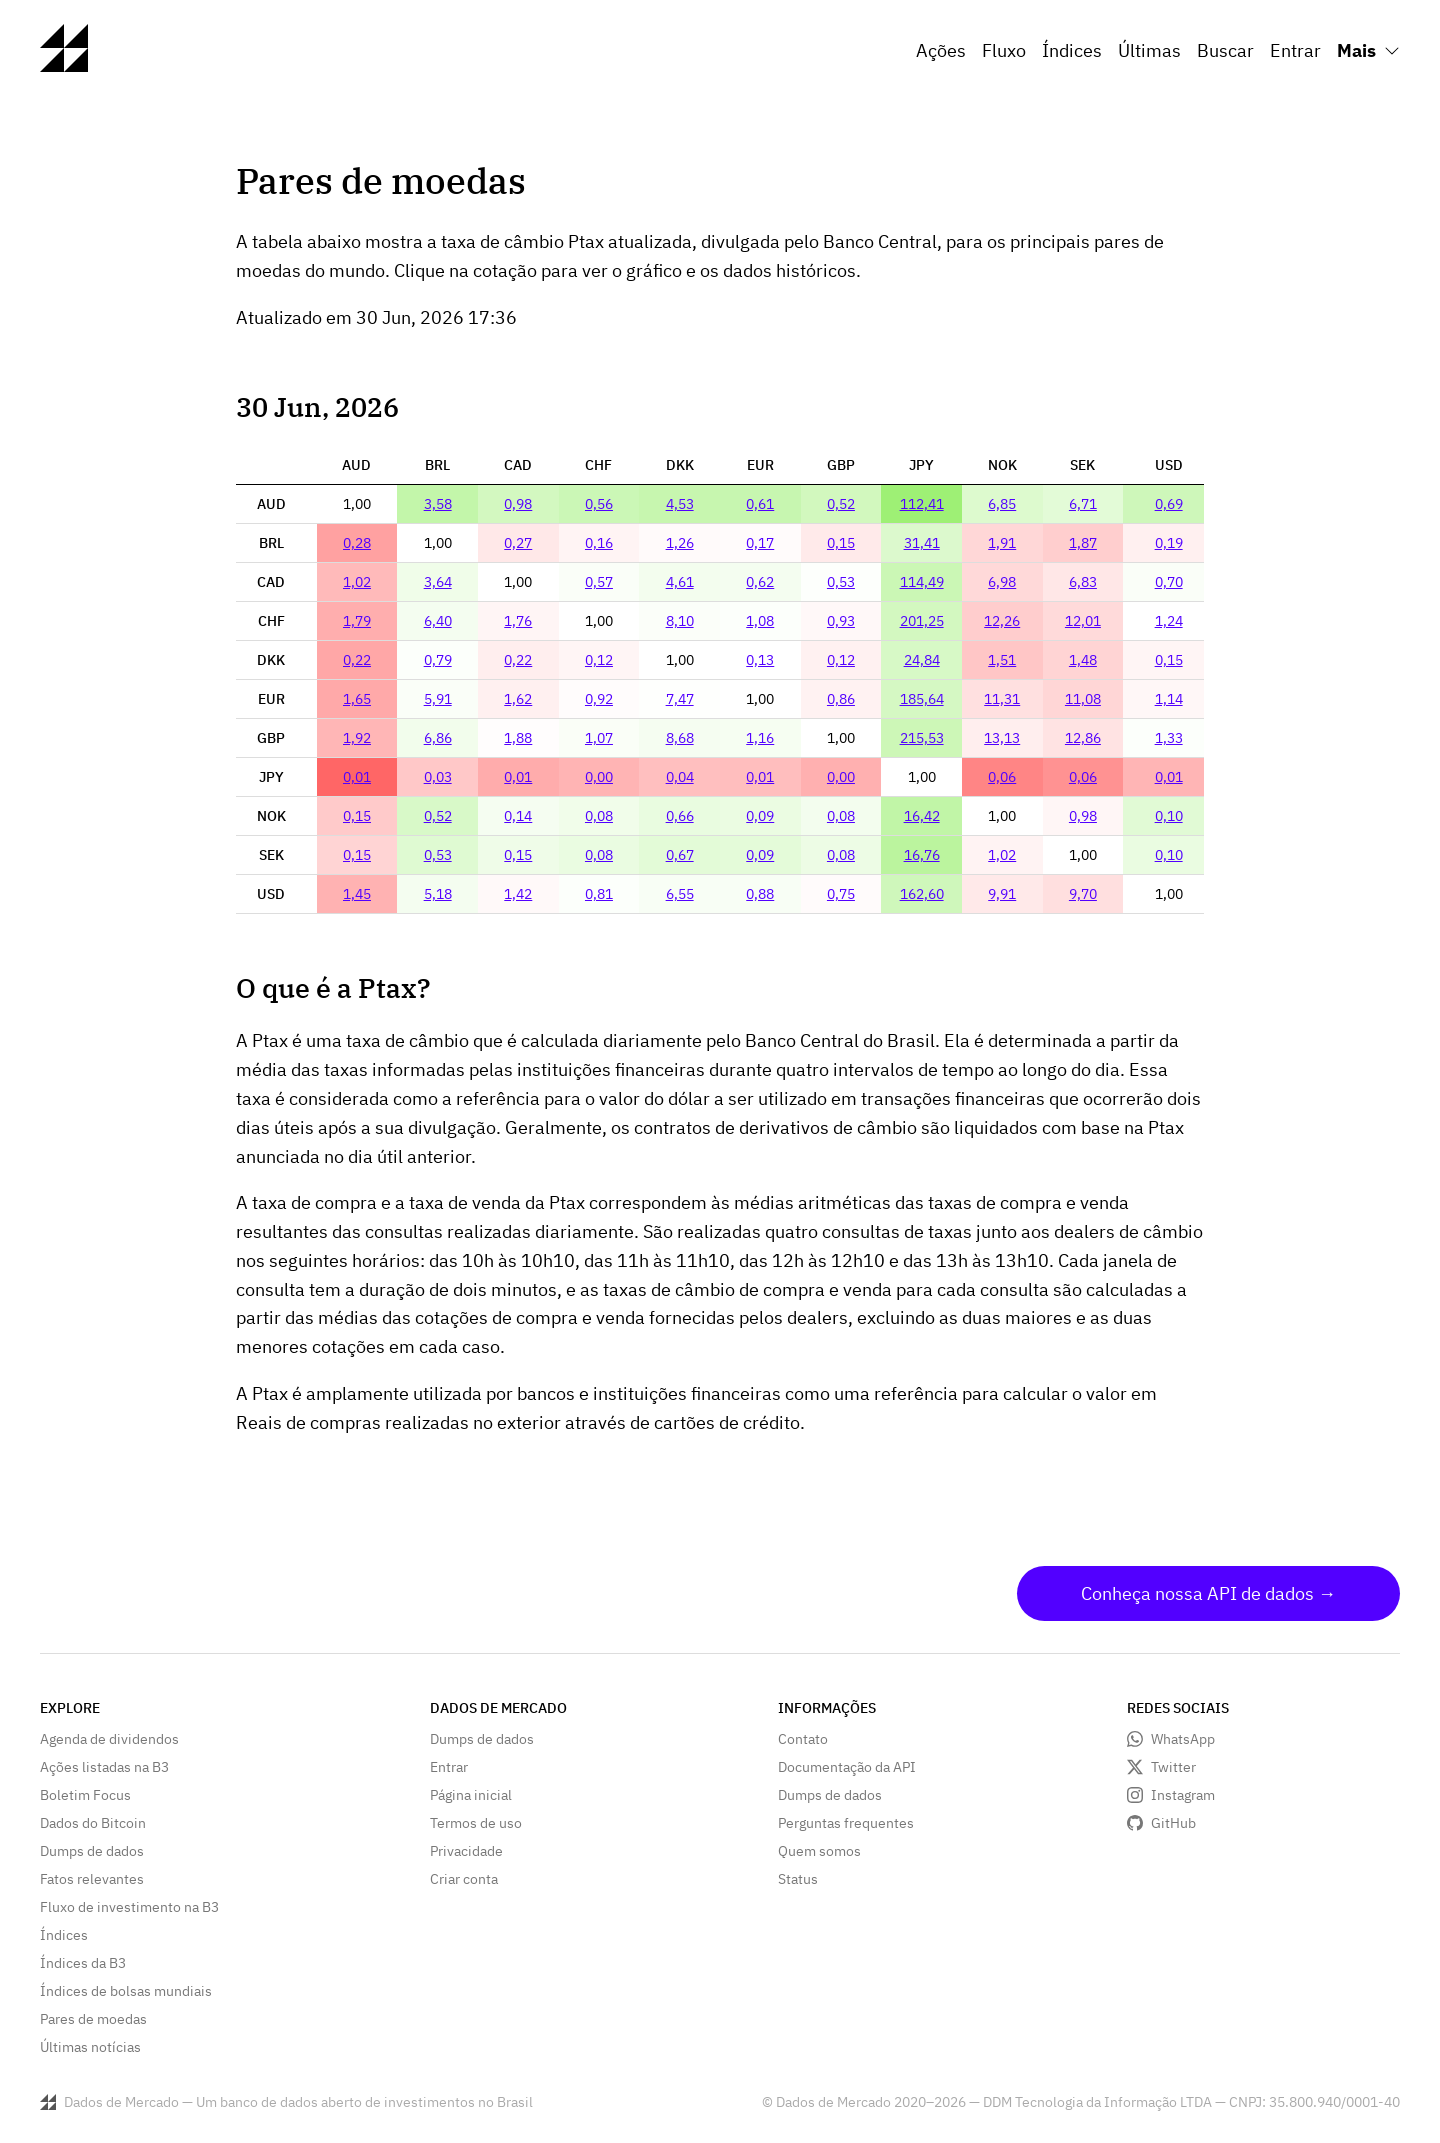  What do you see at coordinates (680, 543) in the screenshot?
I see `1,26` at bounding box center [680, 543].